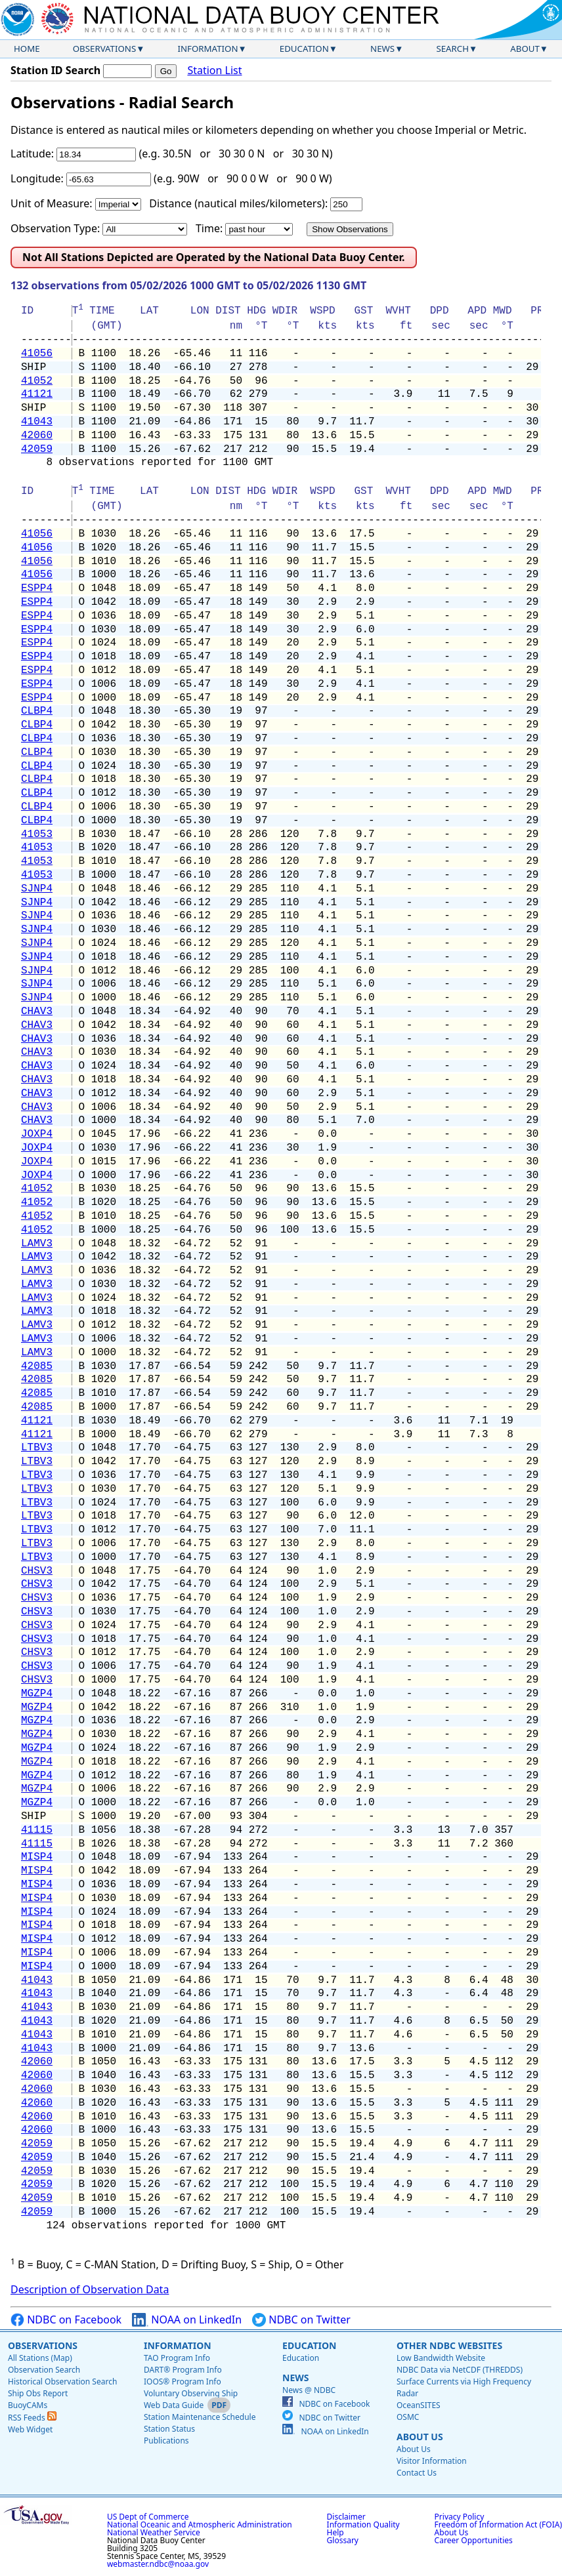 This screenshot has height=2576, width=562. Describe the element at coordinates (200, 2417) in the screenshot. I see `Station Maintenance Schedule` at that location.